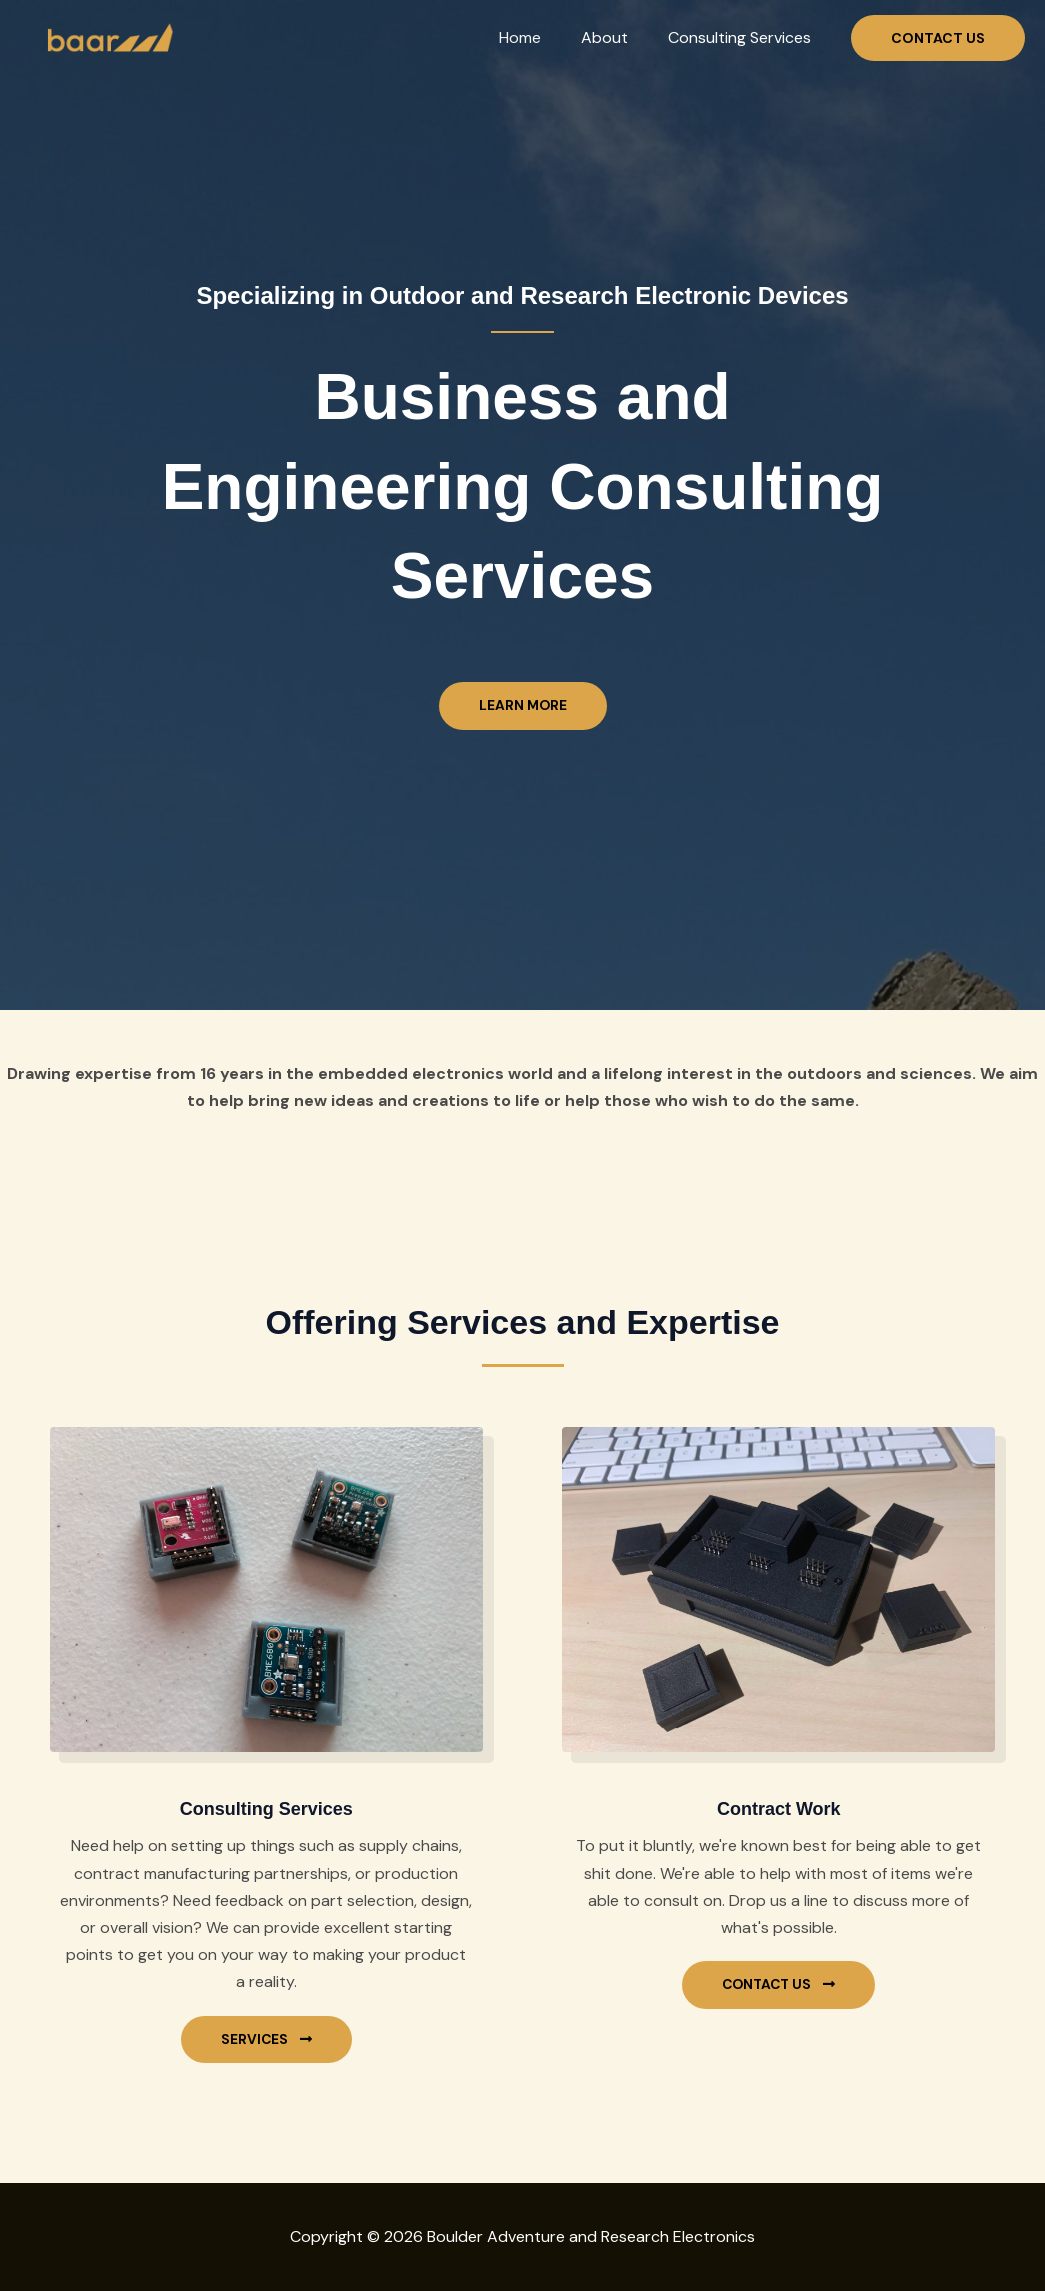 This screenshot has height=2291, width=1045. What do you see at coordinates (540, 37) in the screenshot?
I see `Home` at bounding box center [540, 37].